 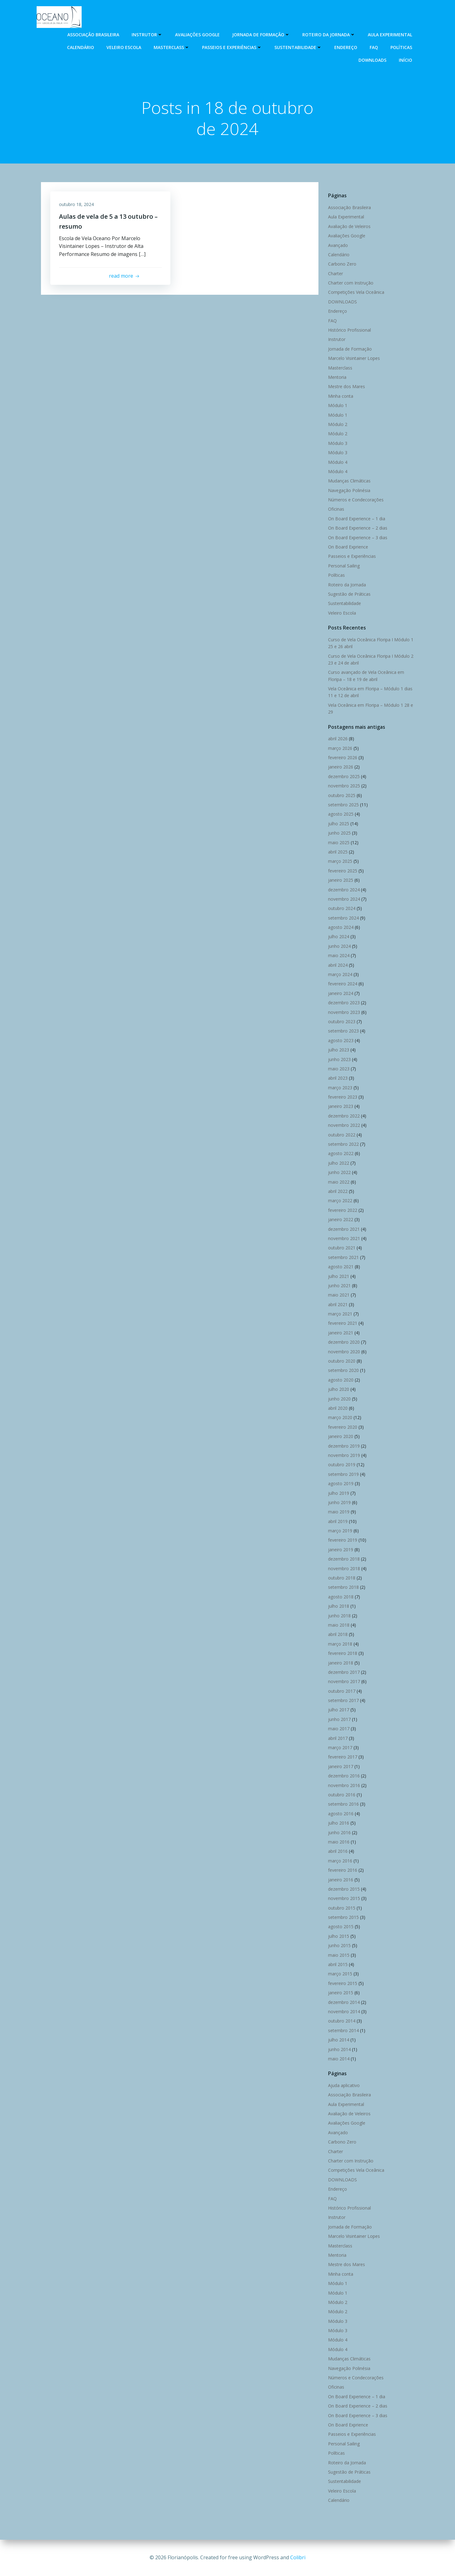 What do you see at coordinates (340, 1437) in the screenshot?
I see `janeiro 2020` at bounding box center [340, 1437].